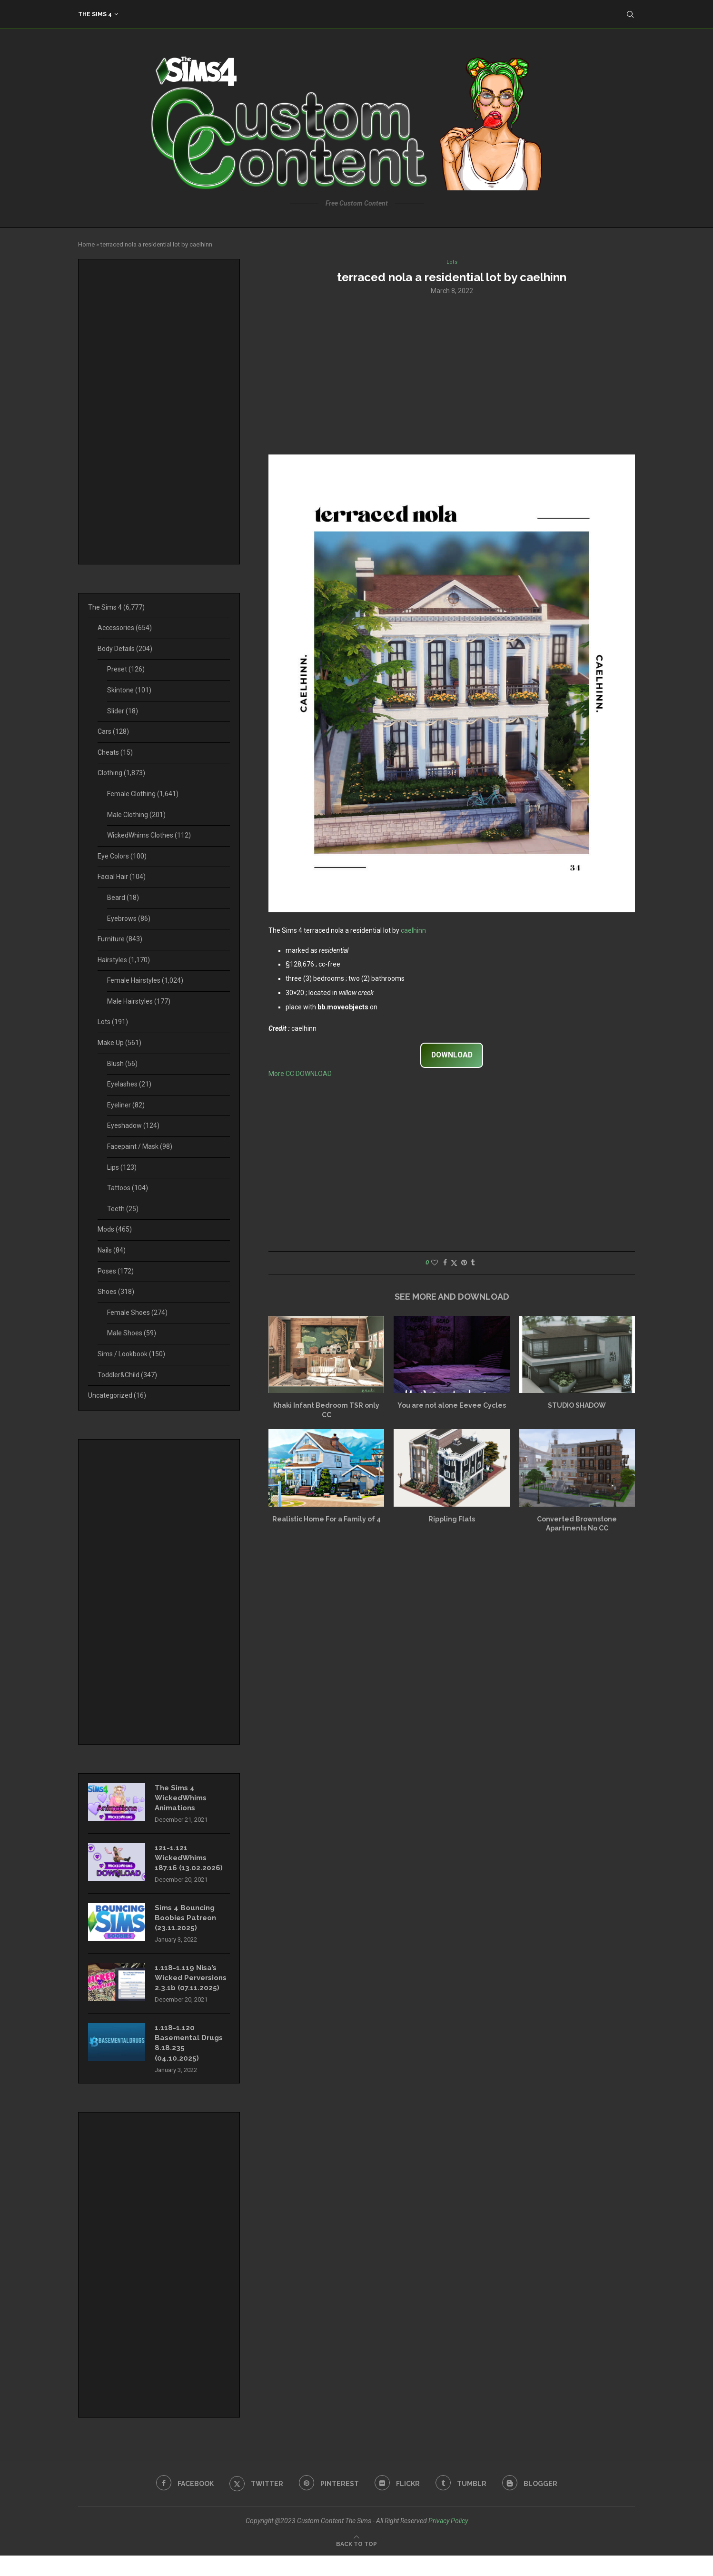 This screenshot has height=2576, width=713. What do you see at coordinates (128, 918) in the screenshot?
I see `Eyebrows` at bounding box center [128, 918].